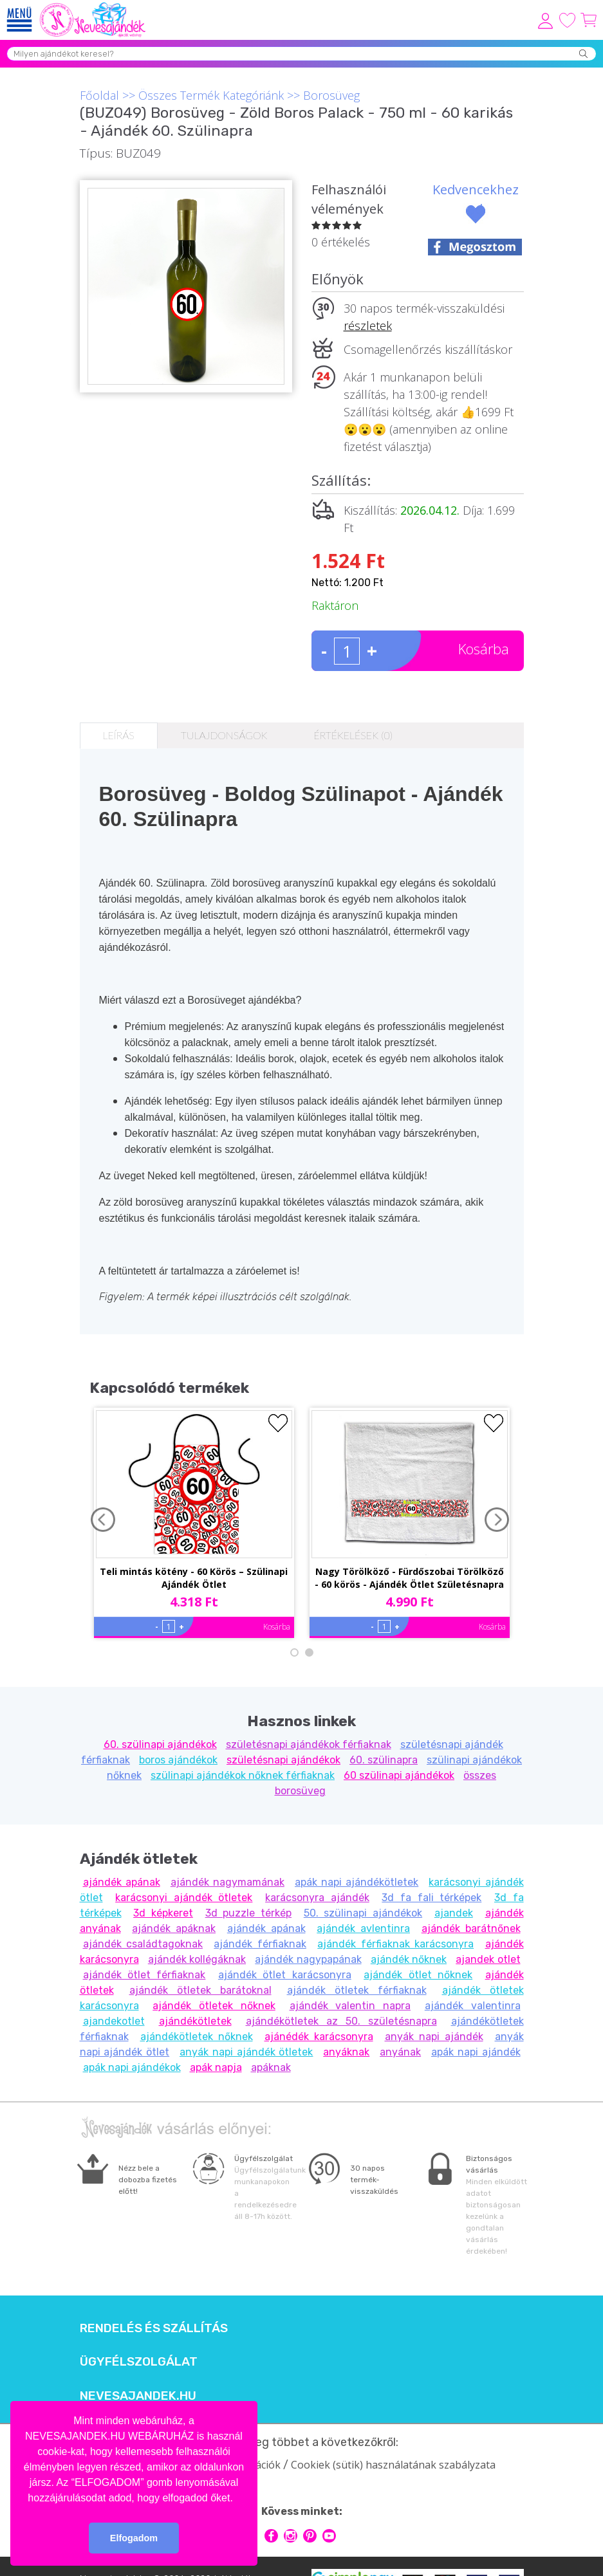  Describe the element at coordinates (471, 1928) in the screenshot. I see `ajándék barátnőnek` at that location.